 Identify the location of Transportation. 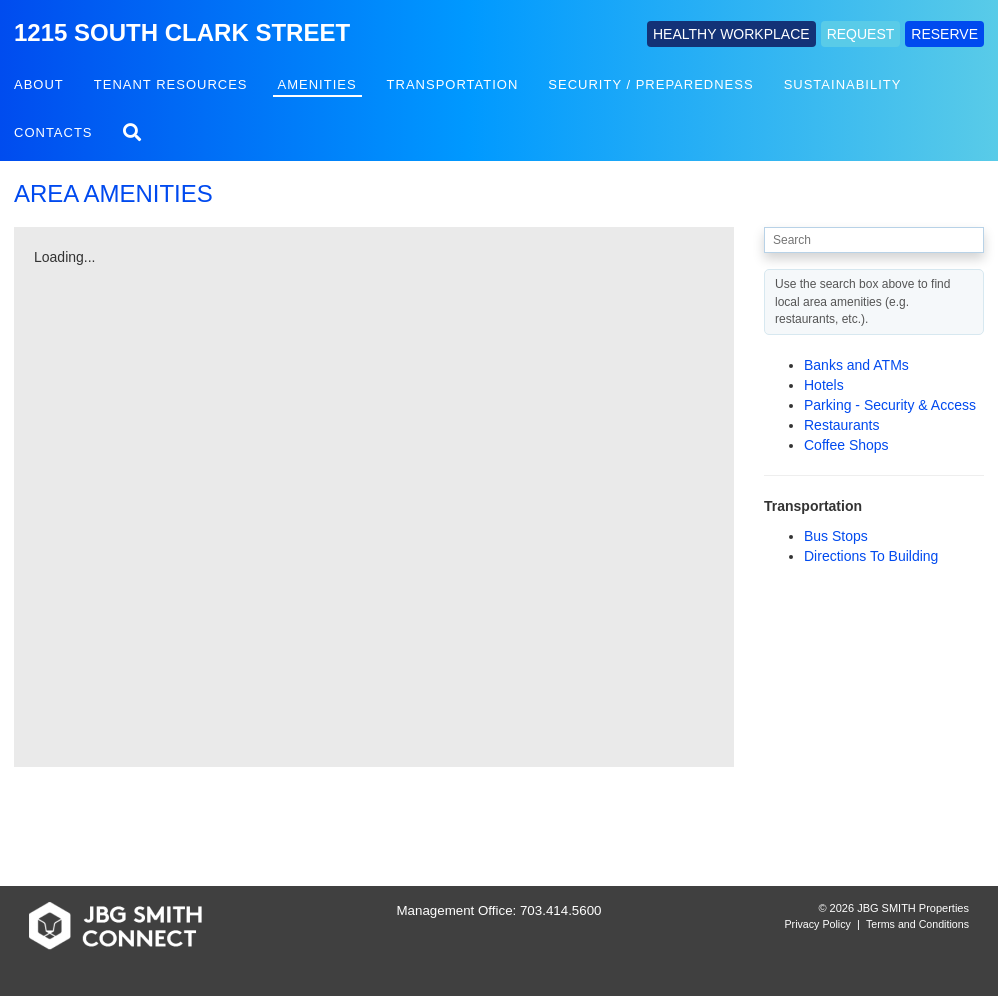
(453, 84).